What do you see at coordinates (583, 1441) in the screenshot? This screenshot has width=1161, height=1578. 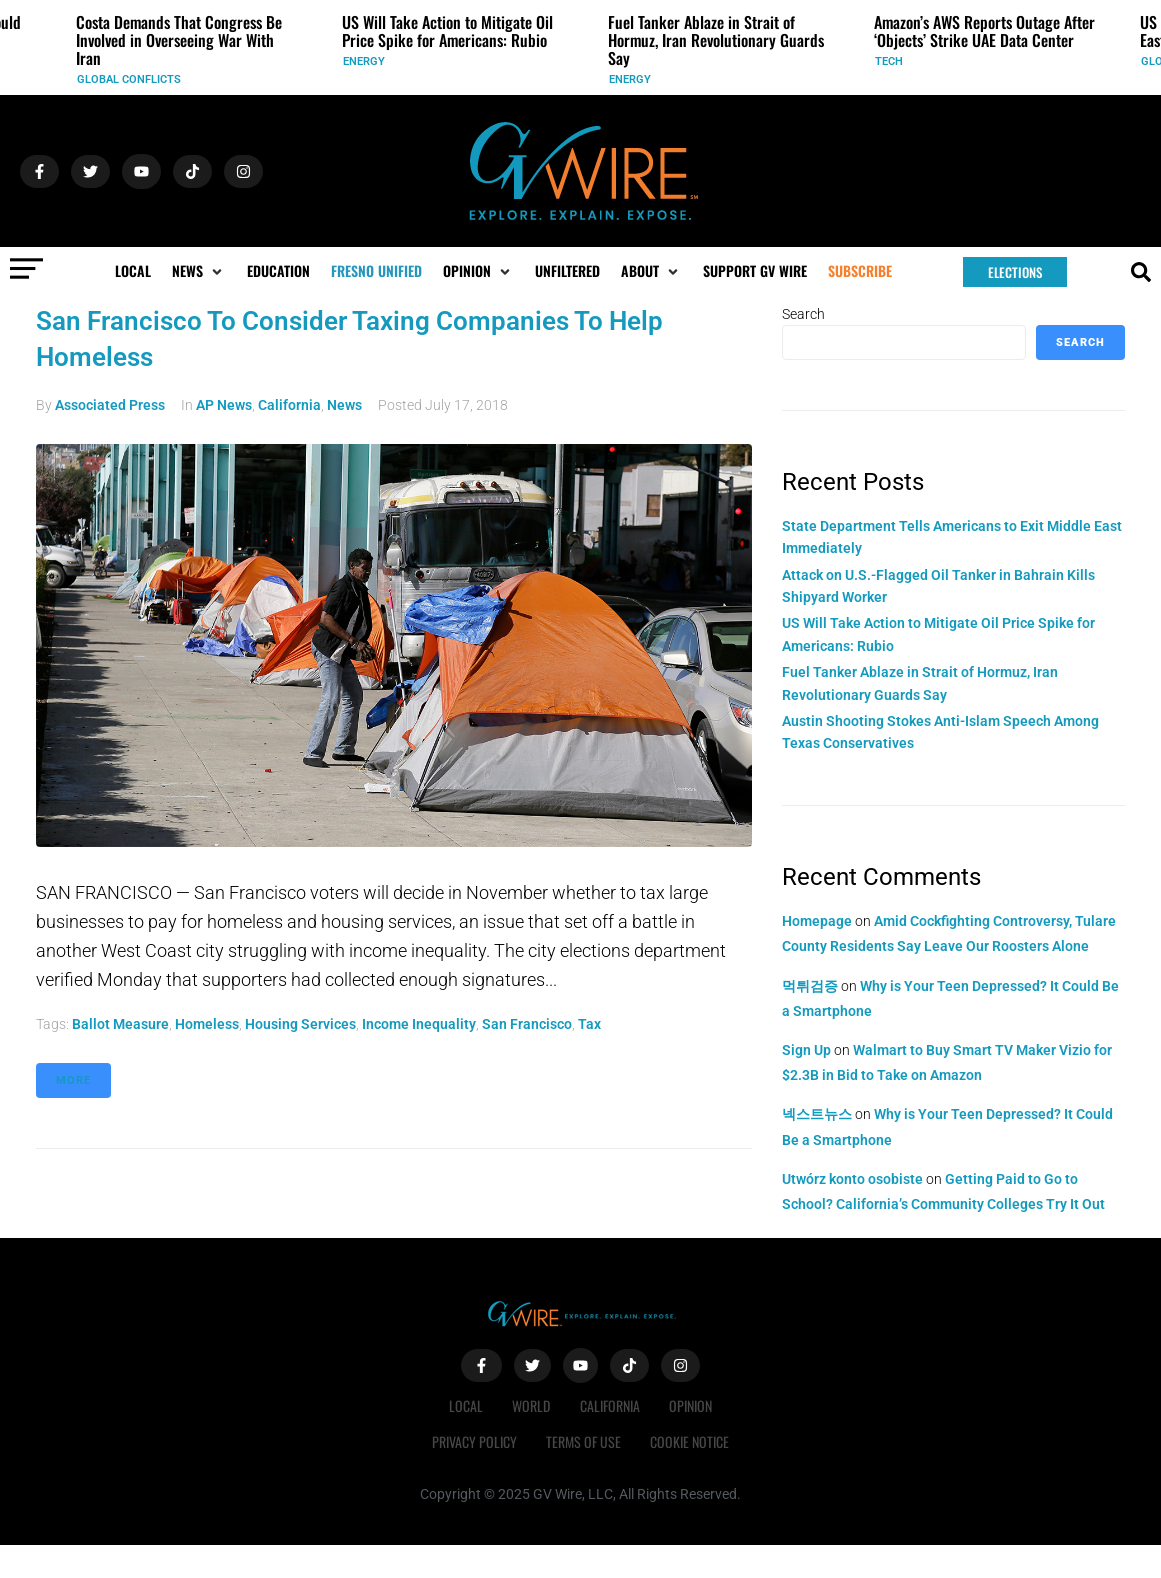 I see `Terms of Use` at bounding box center [583, 1441].